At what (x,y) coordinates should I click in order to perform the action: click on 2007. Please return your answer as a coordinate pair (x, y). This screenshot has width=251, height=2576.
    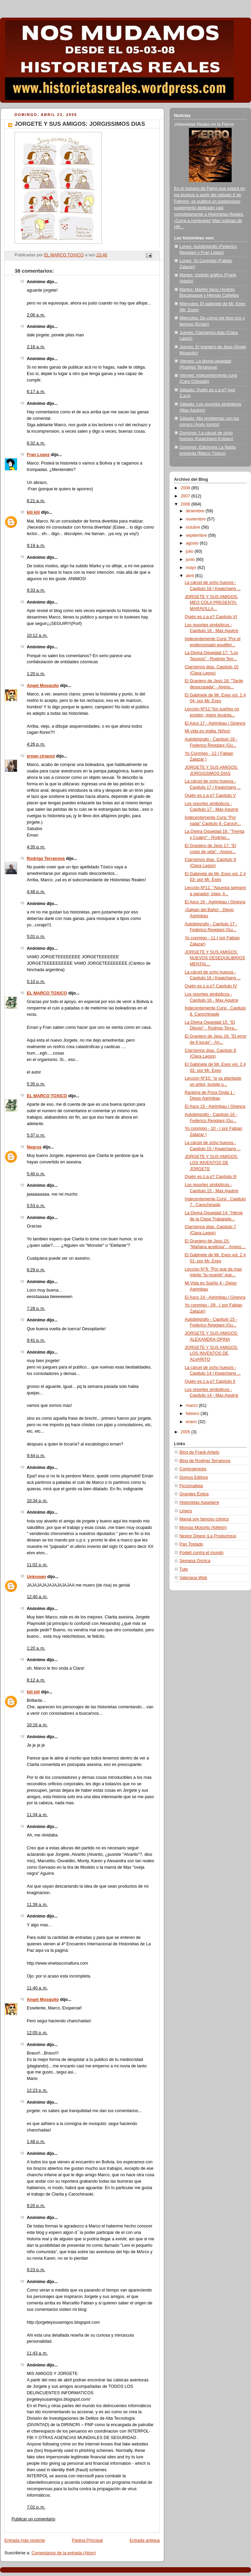
    Looking at the image, I should click on (186, 496).